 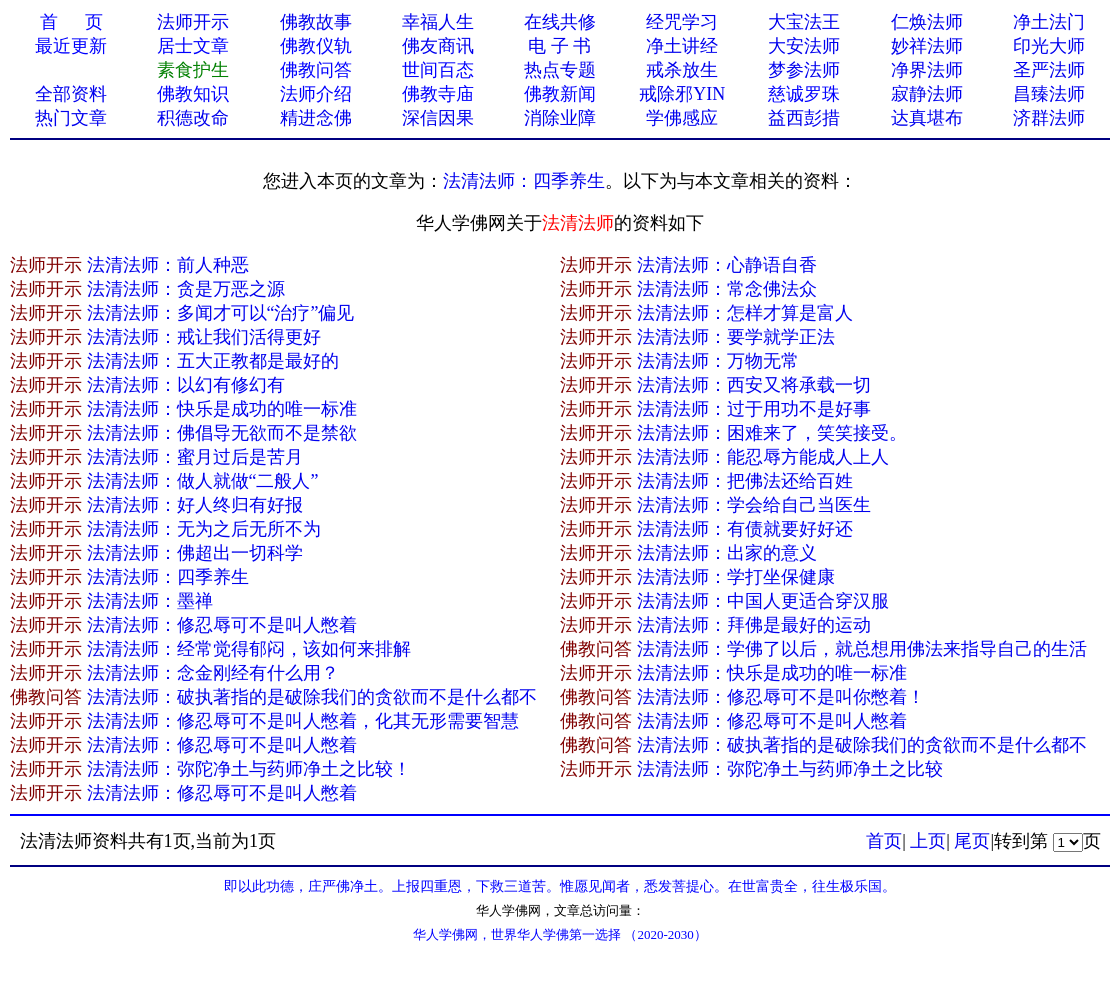 I want to click on 热点专题, so click(x=560, y=70).